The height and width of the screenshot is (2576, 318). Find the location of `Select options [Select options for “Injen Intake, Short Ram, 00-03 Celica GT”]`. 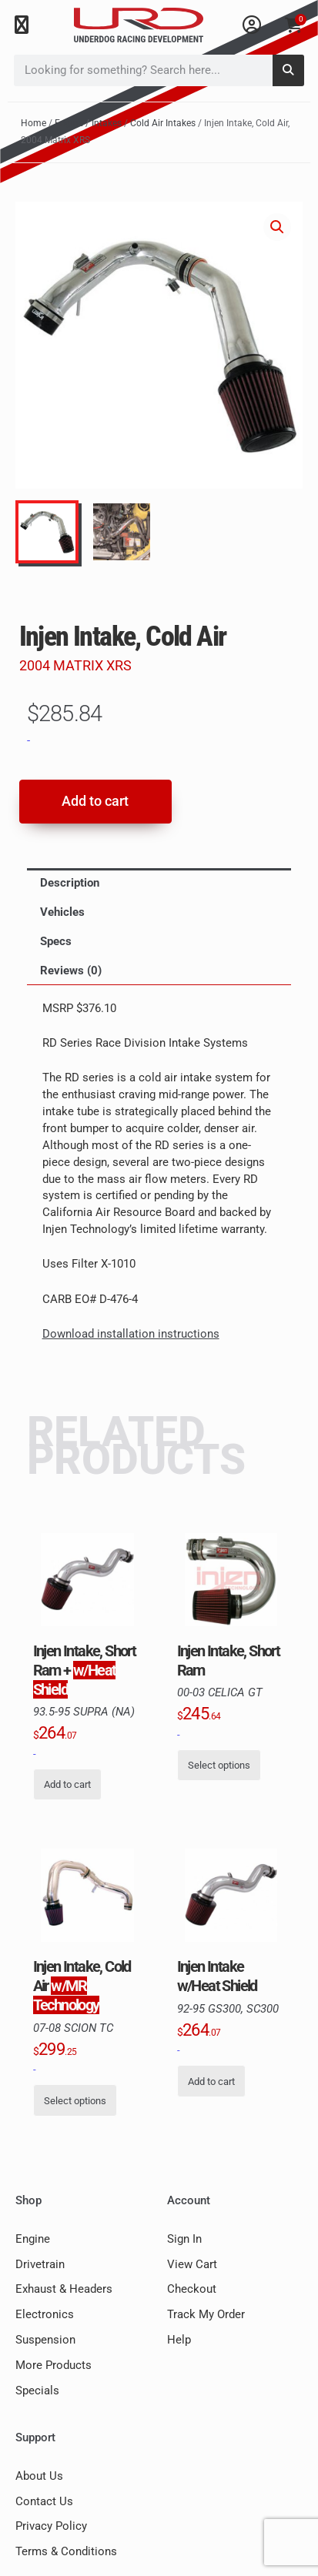

Select options [Select options for “Injen Intake, Short Ram, 00-03 Celica GT”] is located at coordinates (219, 1765).